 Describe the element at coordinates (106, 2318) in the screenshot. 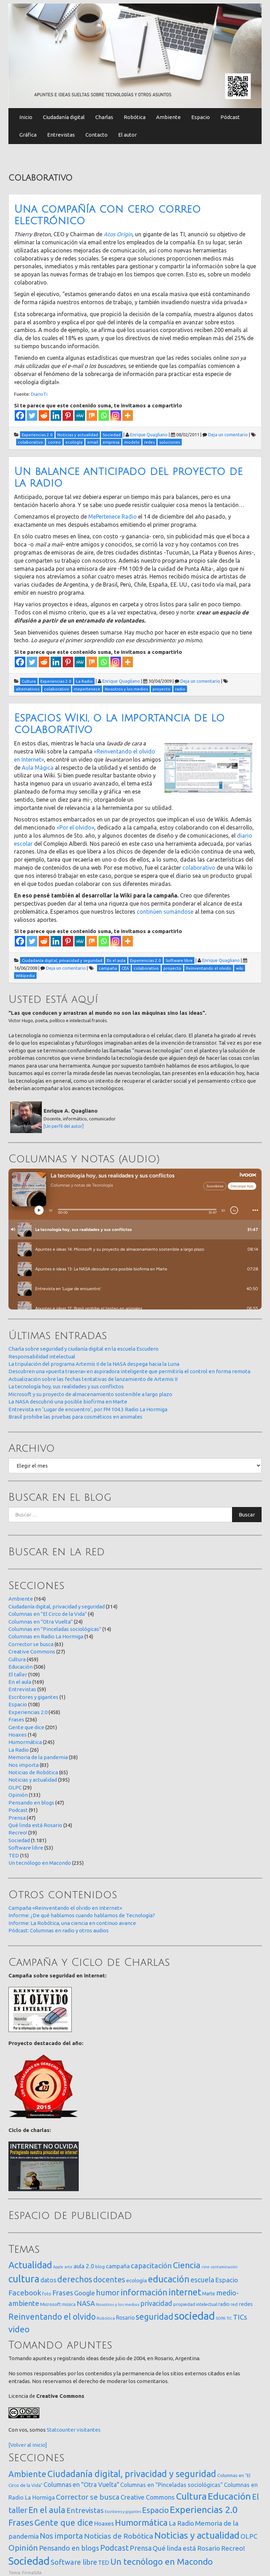

I see `Robótica [Robótica (13 elementos)]` at that location.